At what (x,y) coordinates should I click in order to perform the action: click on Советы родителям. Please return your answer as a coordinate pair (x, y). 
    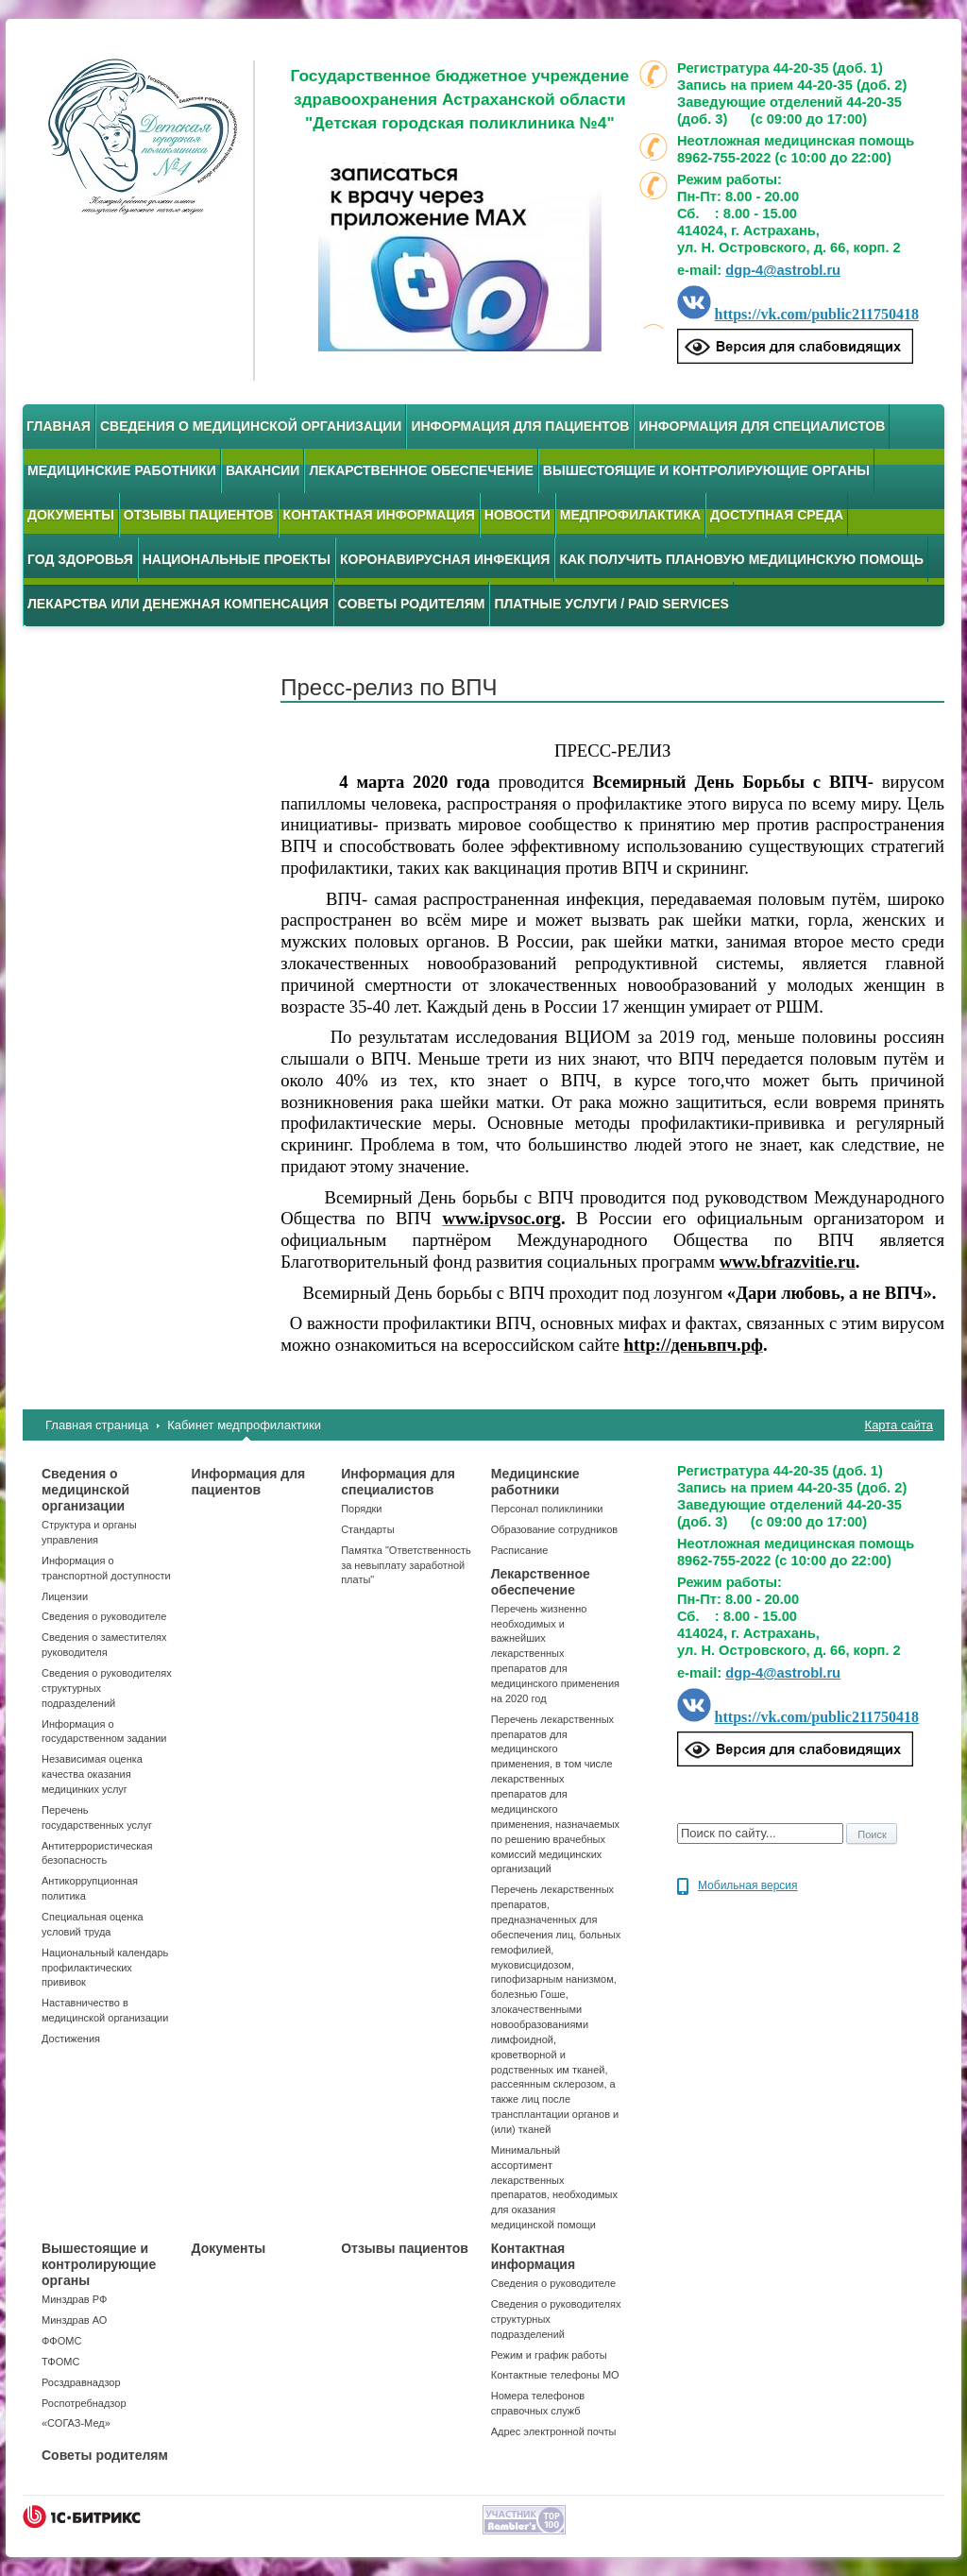
    Looking at the image, I should click on (411, 603).